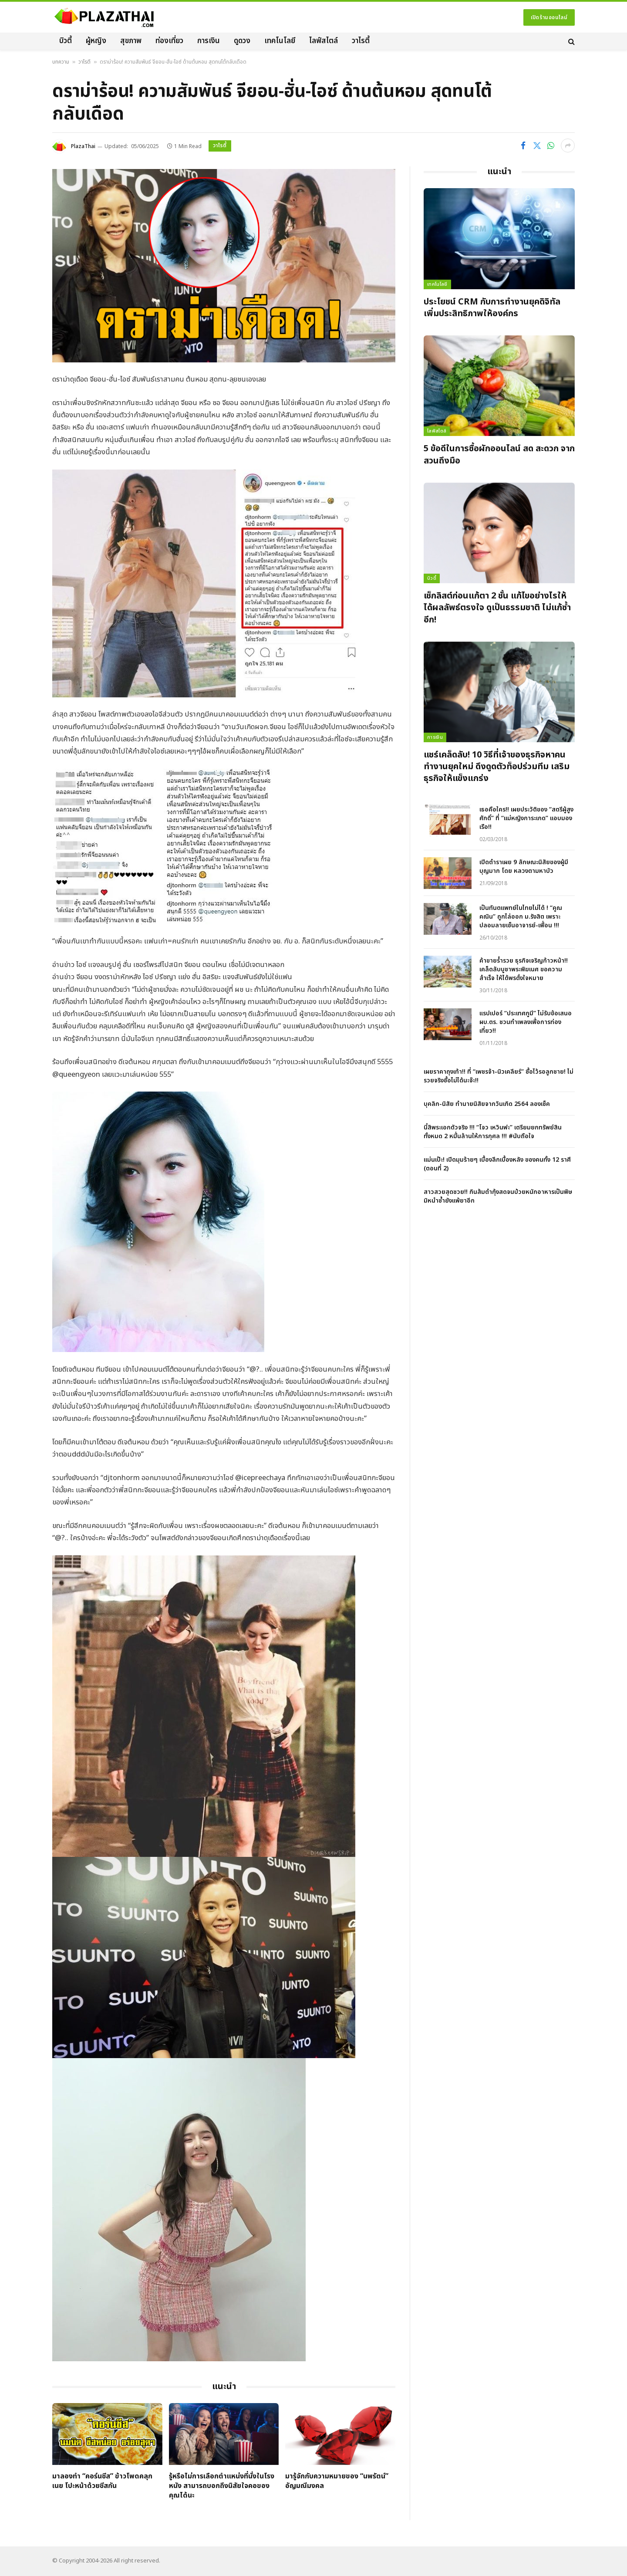 This screenshot has width=627, height=2576. What do you see at coordinates (65, 41) in the screenshot?
I see `บิวตี้` at bounding box center [65, 41].